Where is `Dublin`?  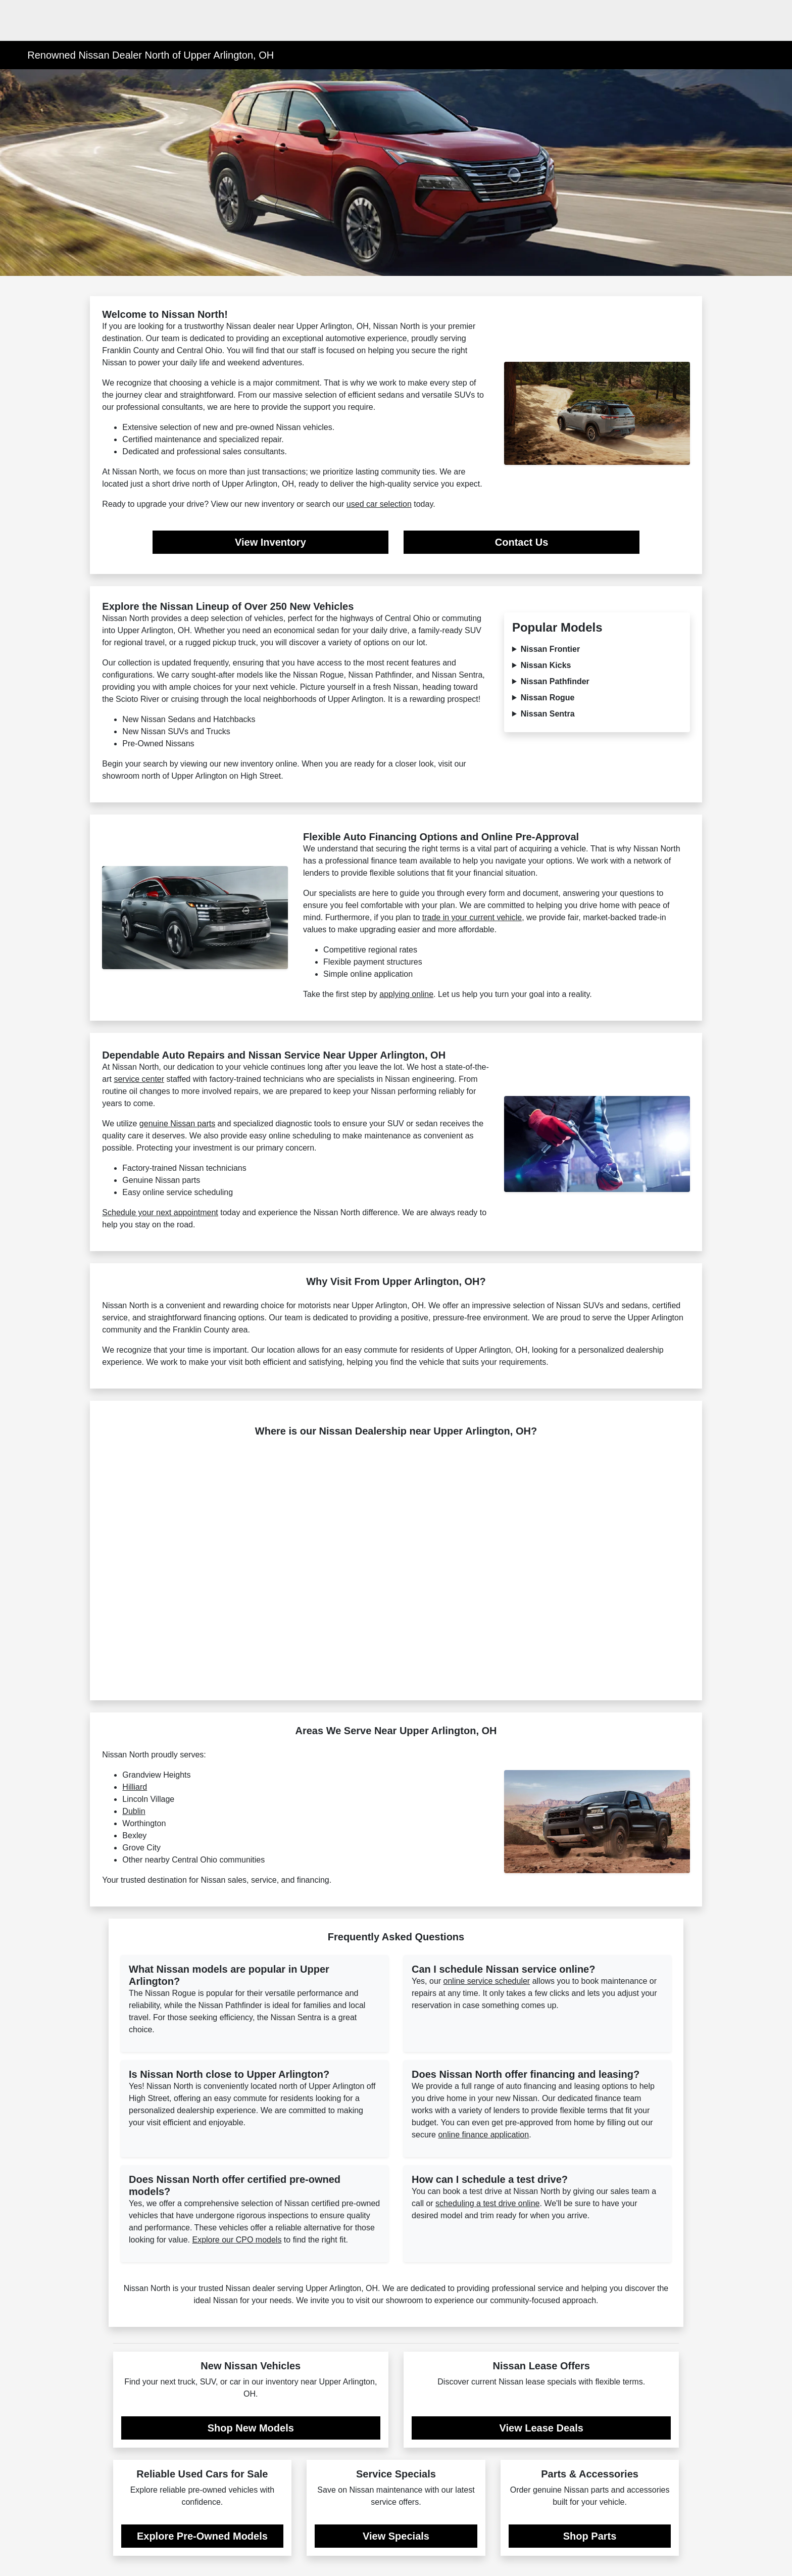
Dublin is located at coordinates (133, 1811).